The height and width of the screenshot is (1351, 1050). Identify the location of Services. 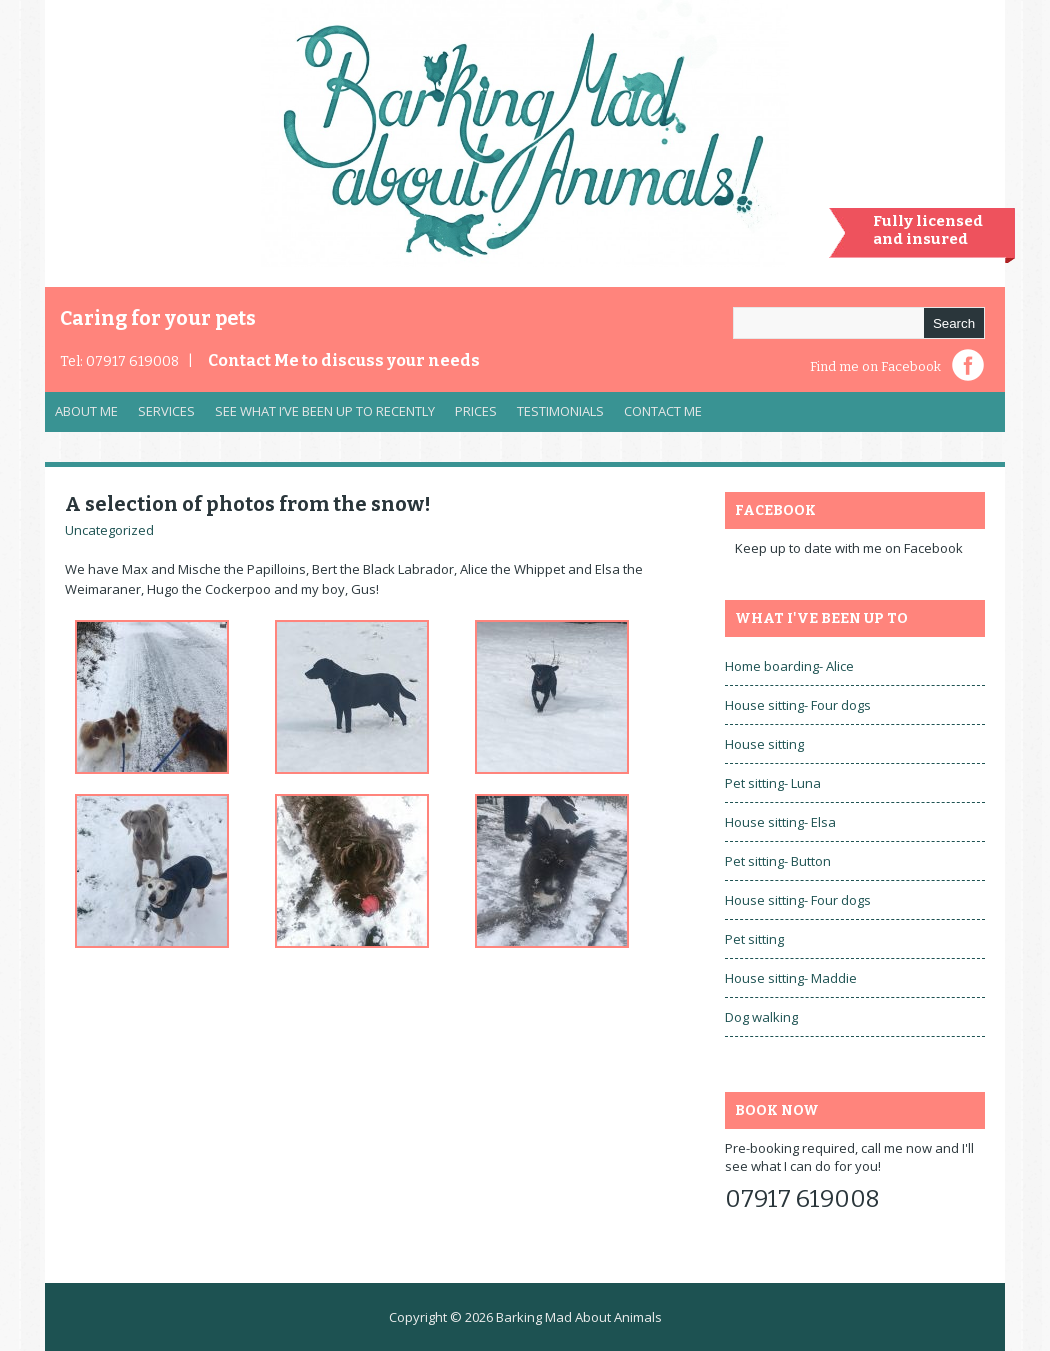
(161, 416).